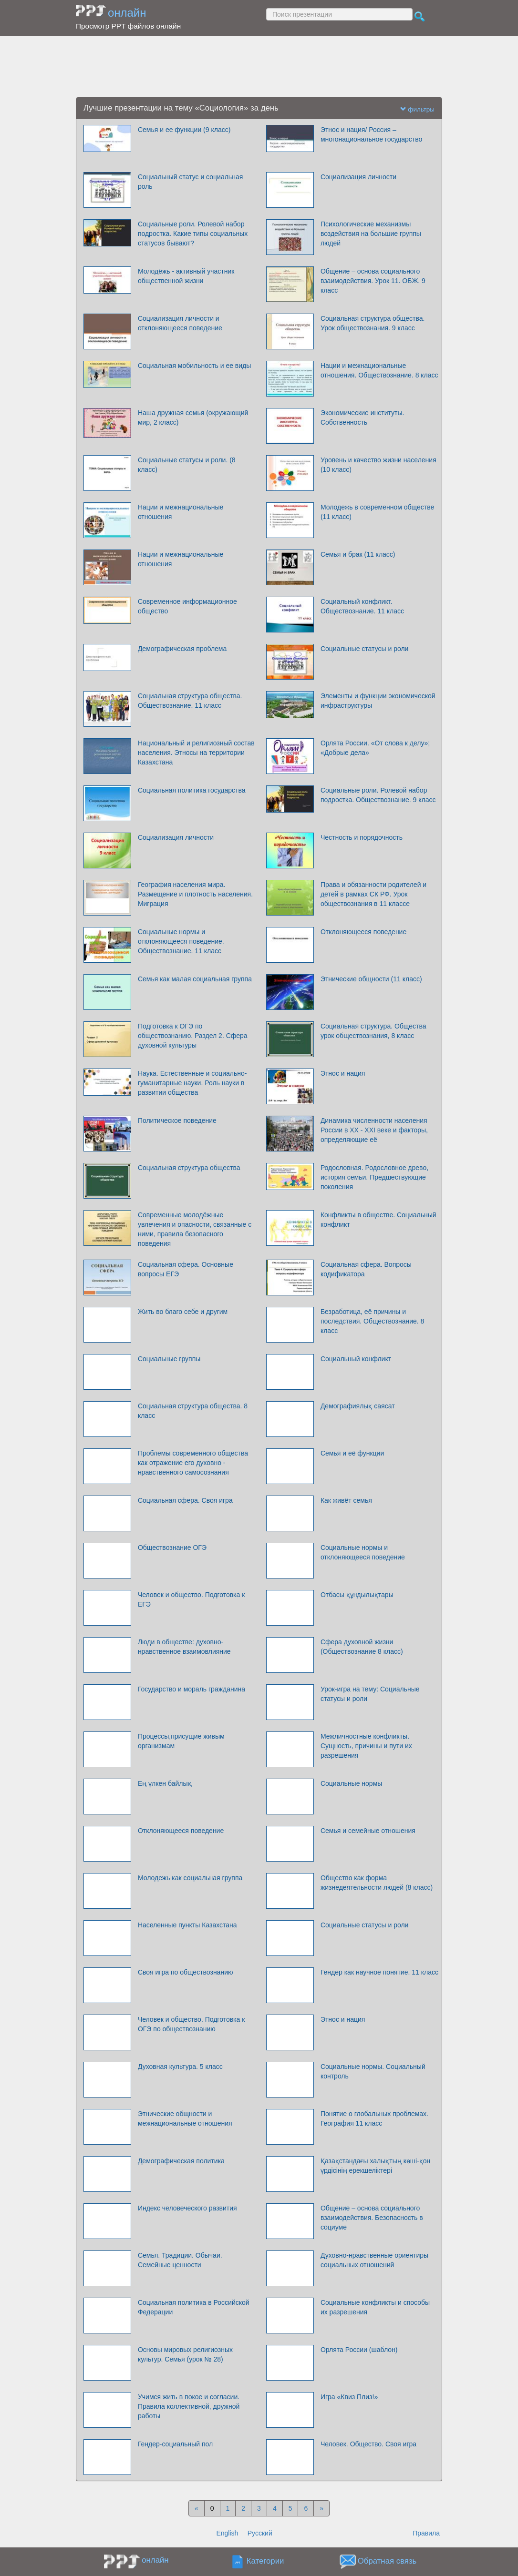 The height and width of the screenshot is (2576, 518). I want to click on Семья и её функции, so click(352, 1453).